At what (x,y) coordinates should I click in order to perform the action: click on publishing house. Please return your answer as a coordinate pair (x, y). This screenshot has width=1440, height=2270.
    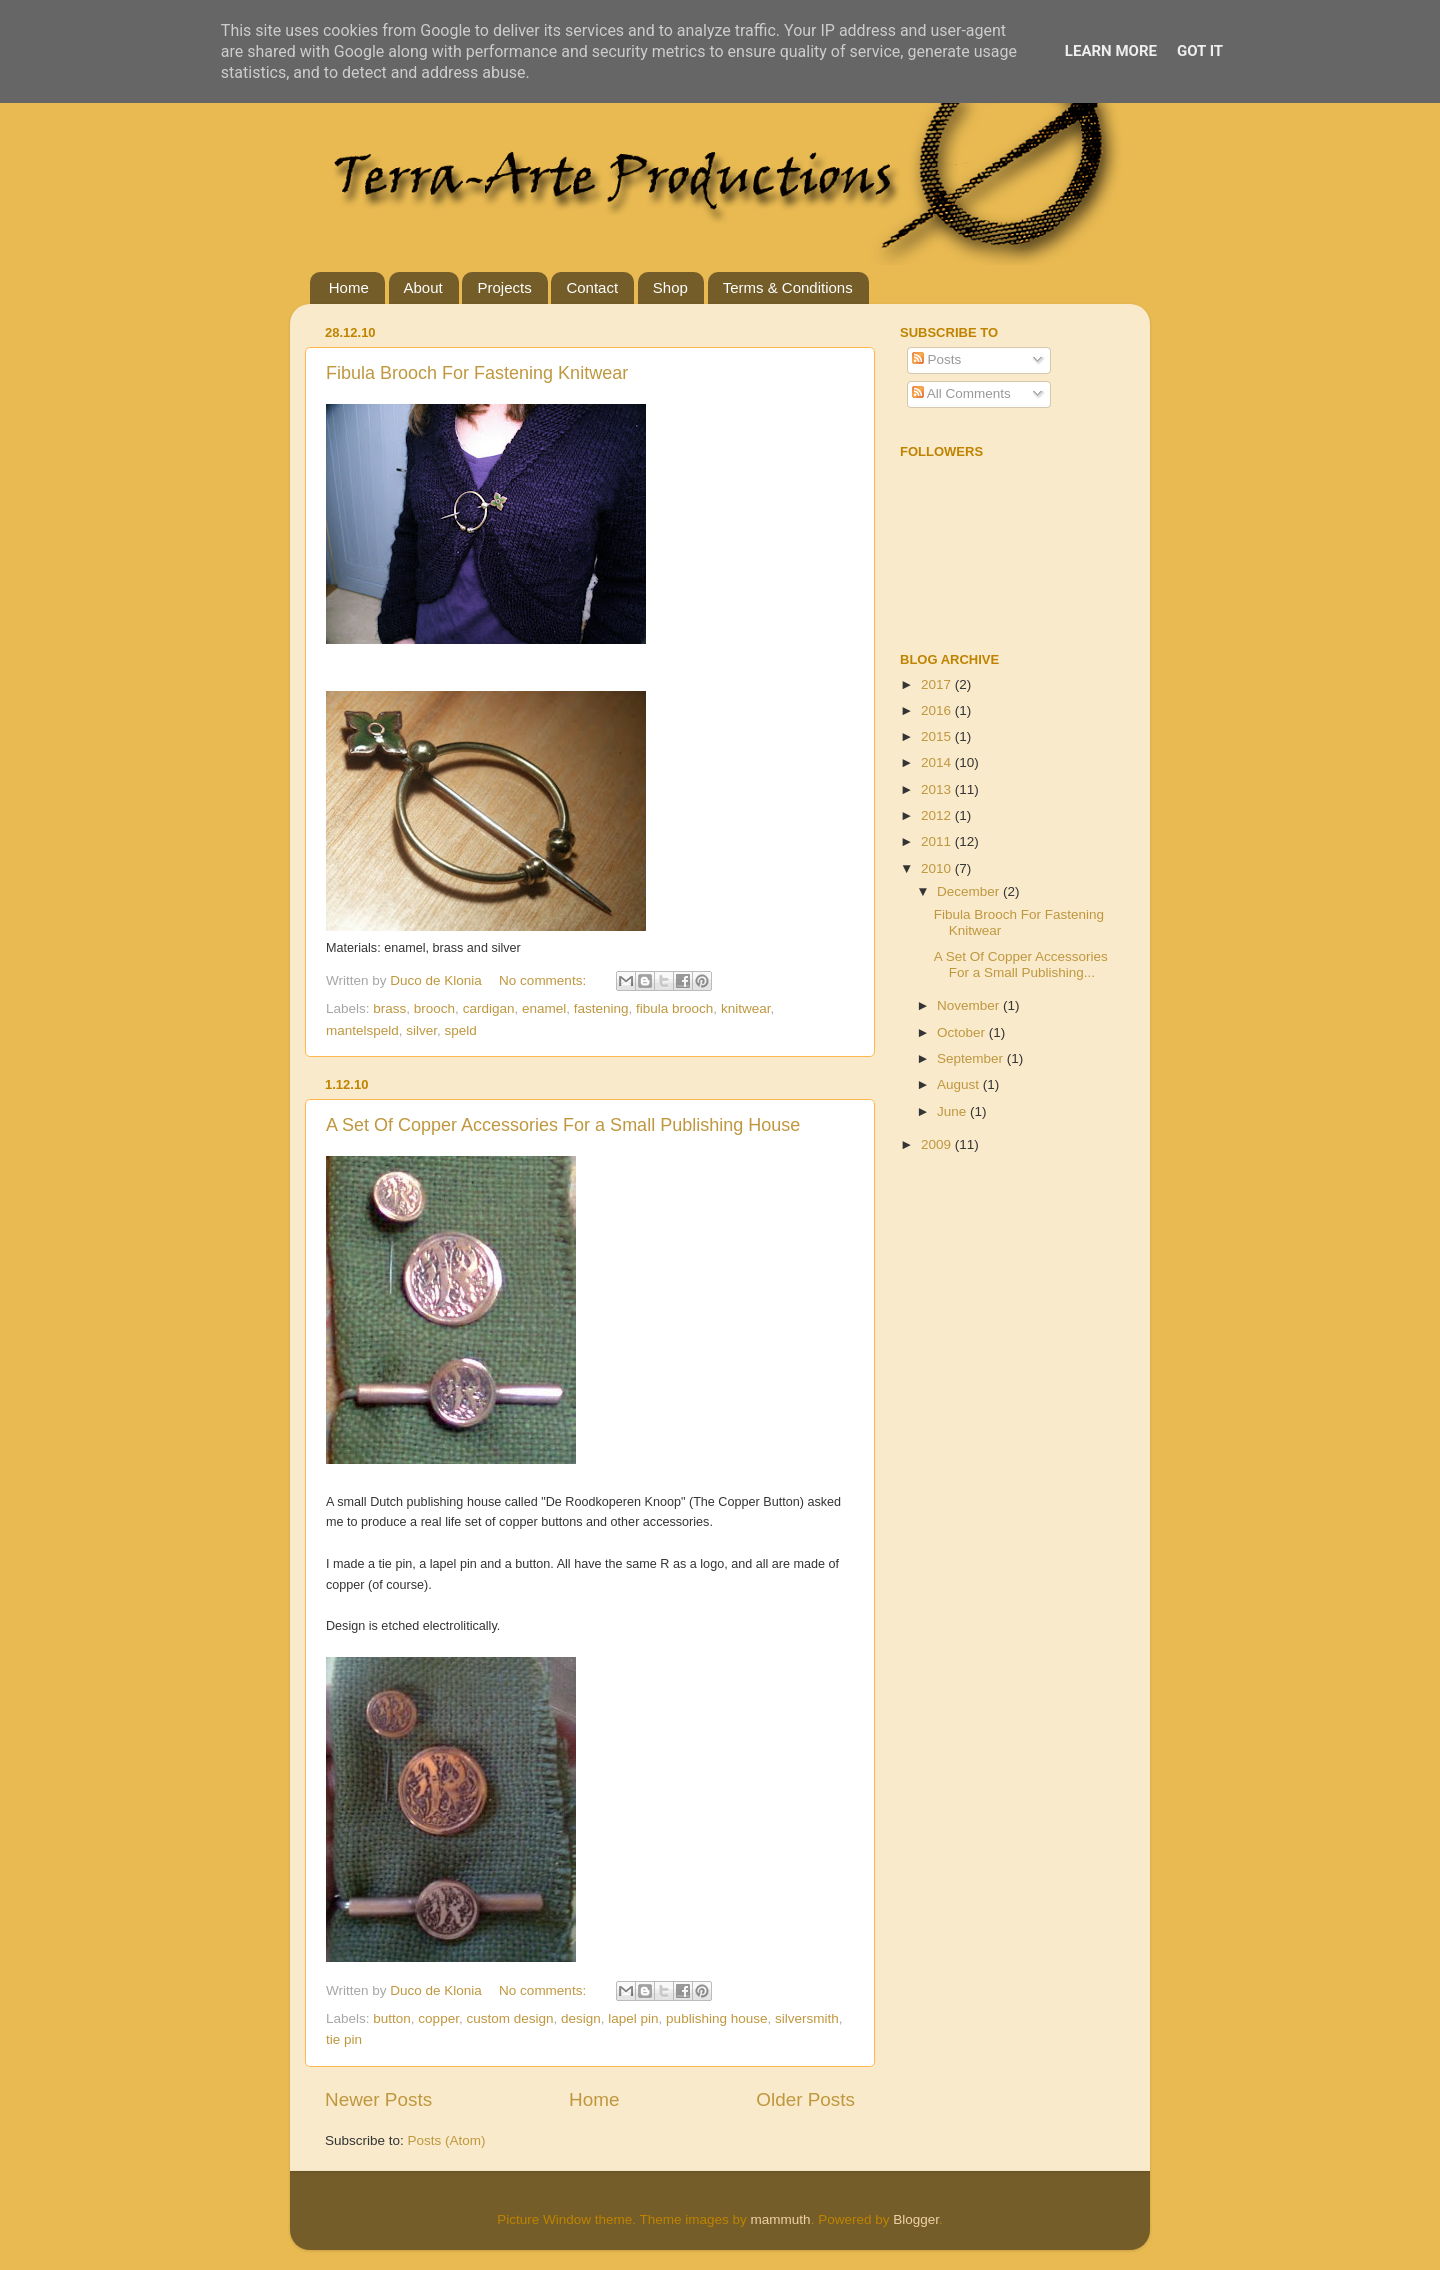
    Looking at the image, I should click on (716, 2018).